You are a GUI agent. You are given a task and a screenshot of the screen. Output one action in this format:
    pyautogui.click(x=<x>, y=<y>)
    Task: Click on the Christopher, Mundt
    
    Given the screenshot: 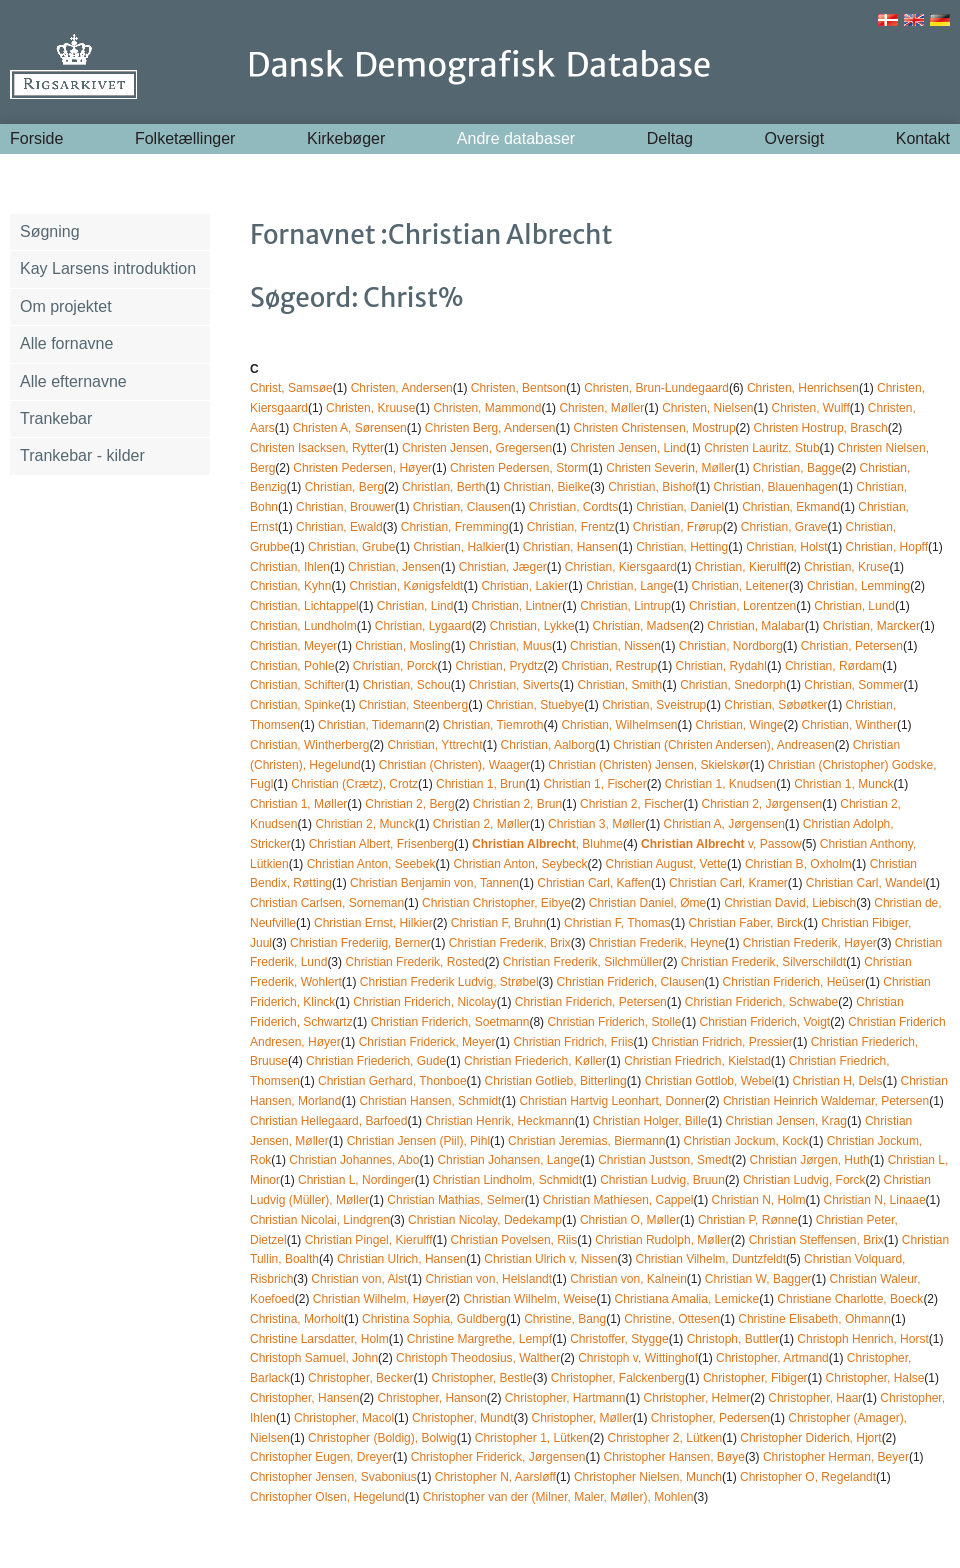 What is the action you would take?
    pyautogui.click(x=462, y=1418)
    